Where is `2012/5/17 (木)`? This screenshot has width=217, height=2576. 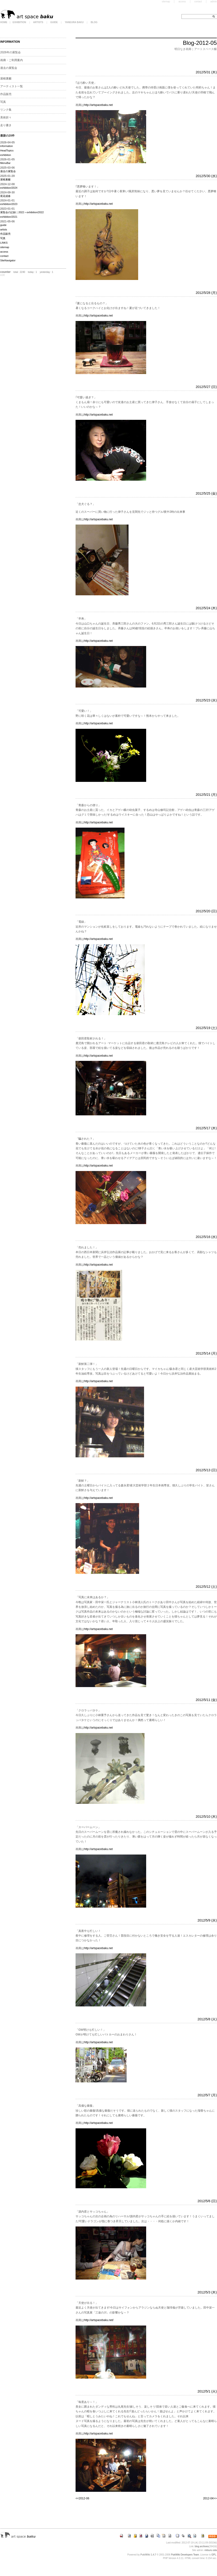 2012/5/17 (木) is located at coordinates (206, 1128).